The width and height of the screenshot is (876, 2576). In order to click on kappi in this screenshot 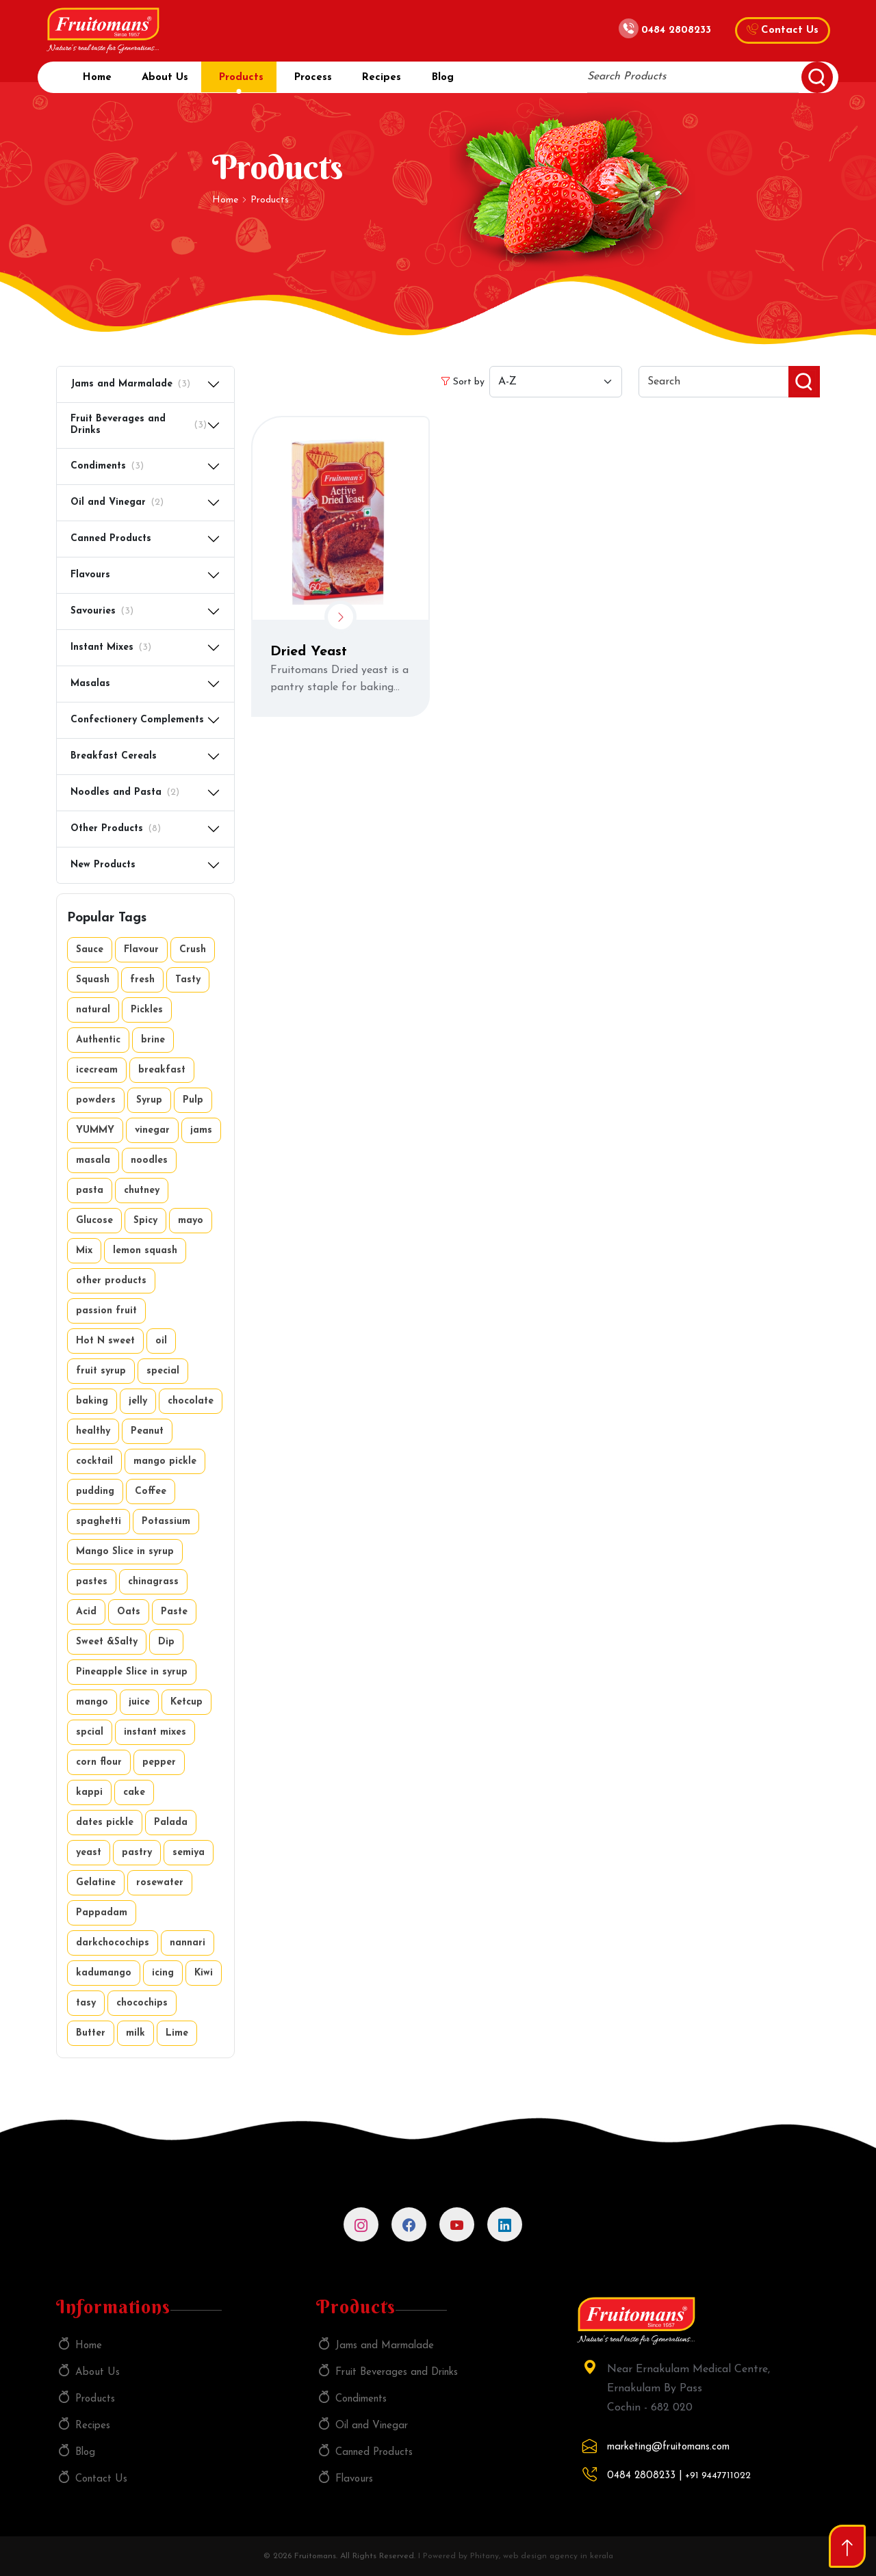, I will do `click(89, 1792)`.